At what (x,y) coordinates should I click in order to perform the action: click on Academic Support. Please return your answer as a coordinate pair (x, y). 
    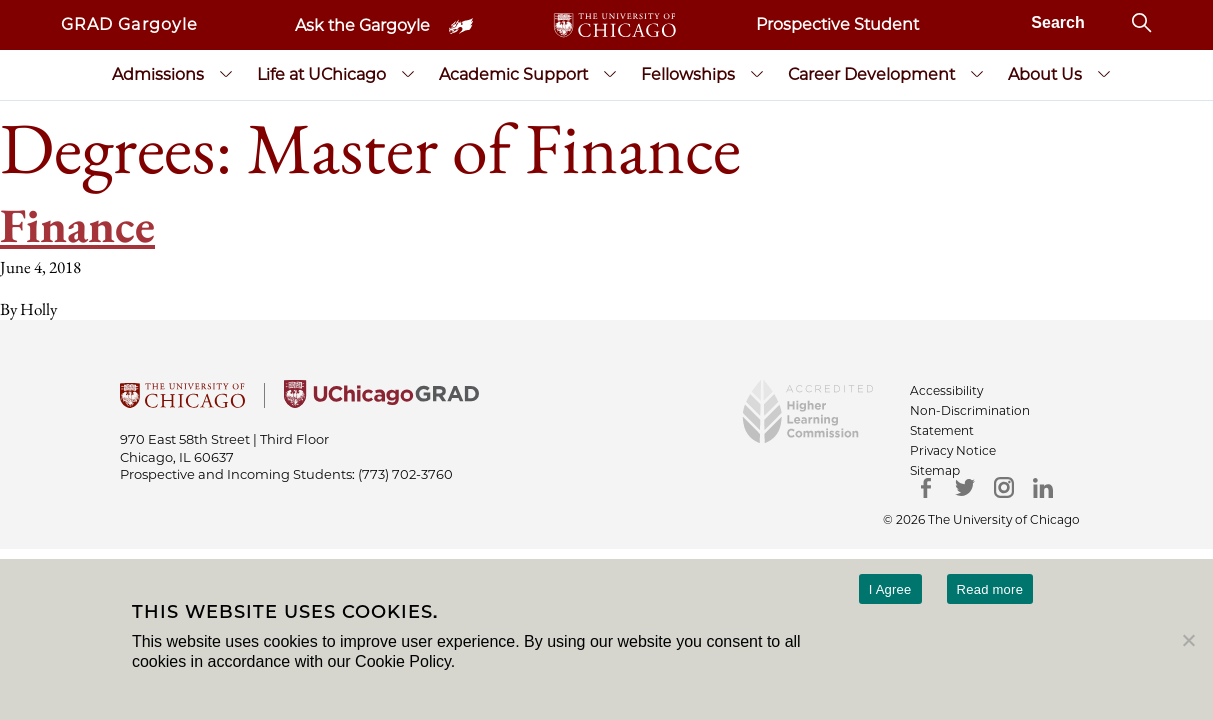
    Looking at the image, I should click on (513, 74).